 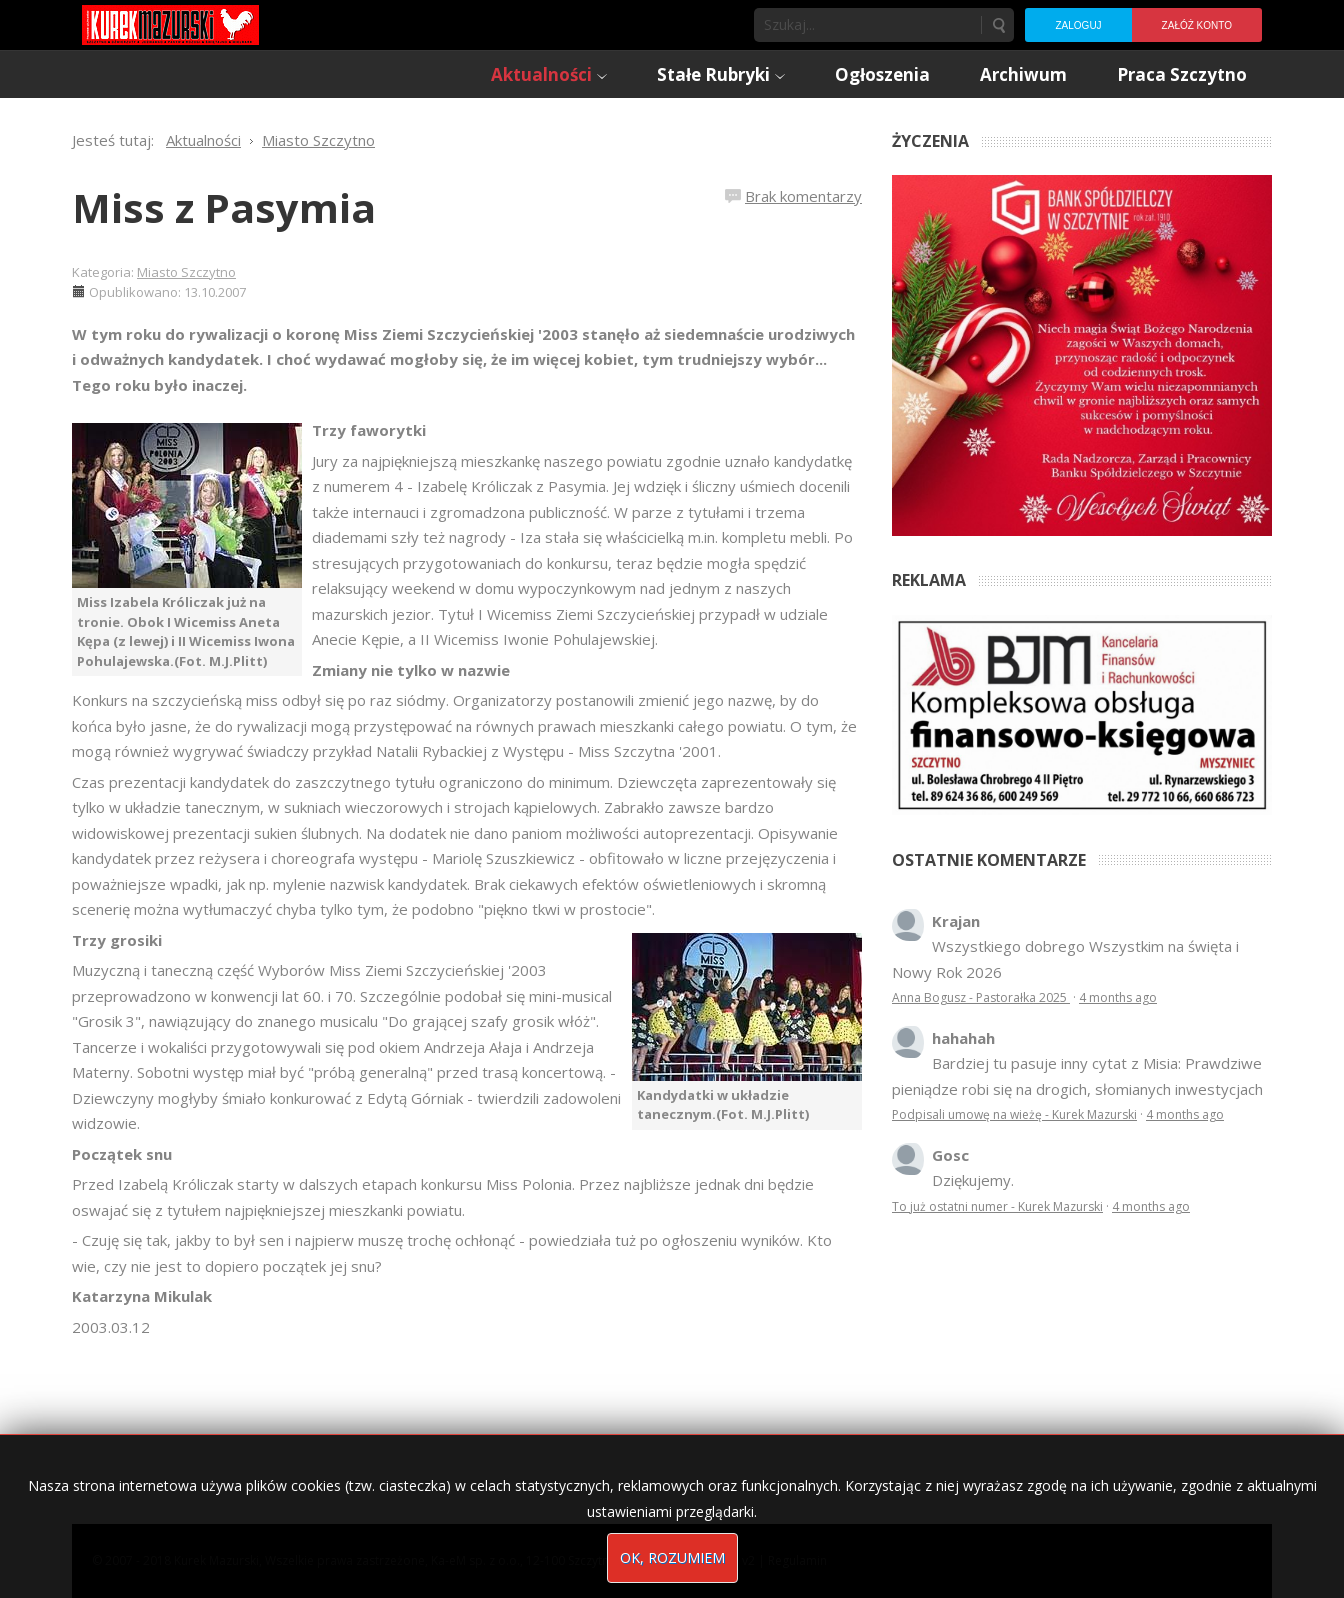 I want to click on Miss z Pasymia, so click(x=224, y=207).